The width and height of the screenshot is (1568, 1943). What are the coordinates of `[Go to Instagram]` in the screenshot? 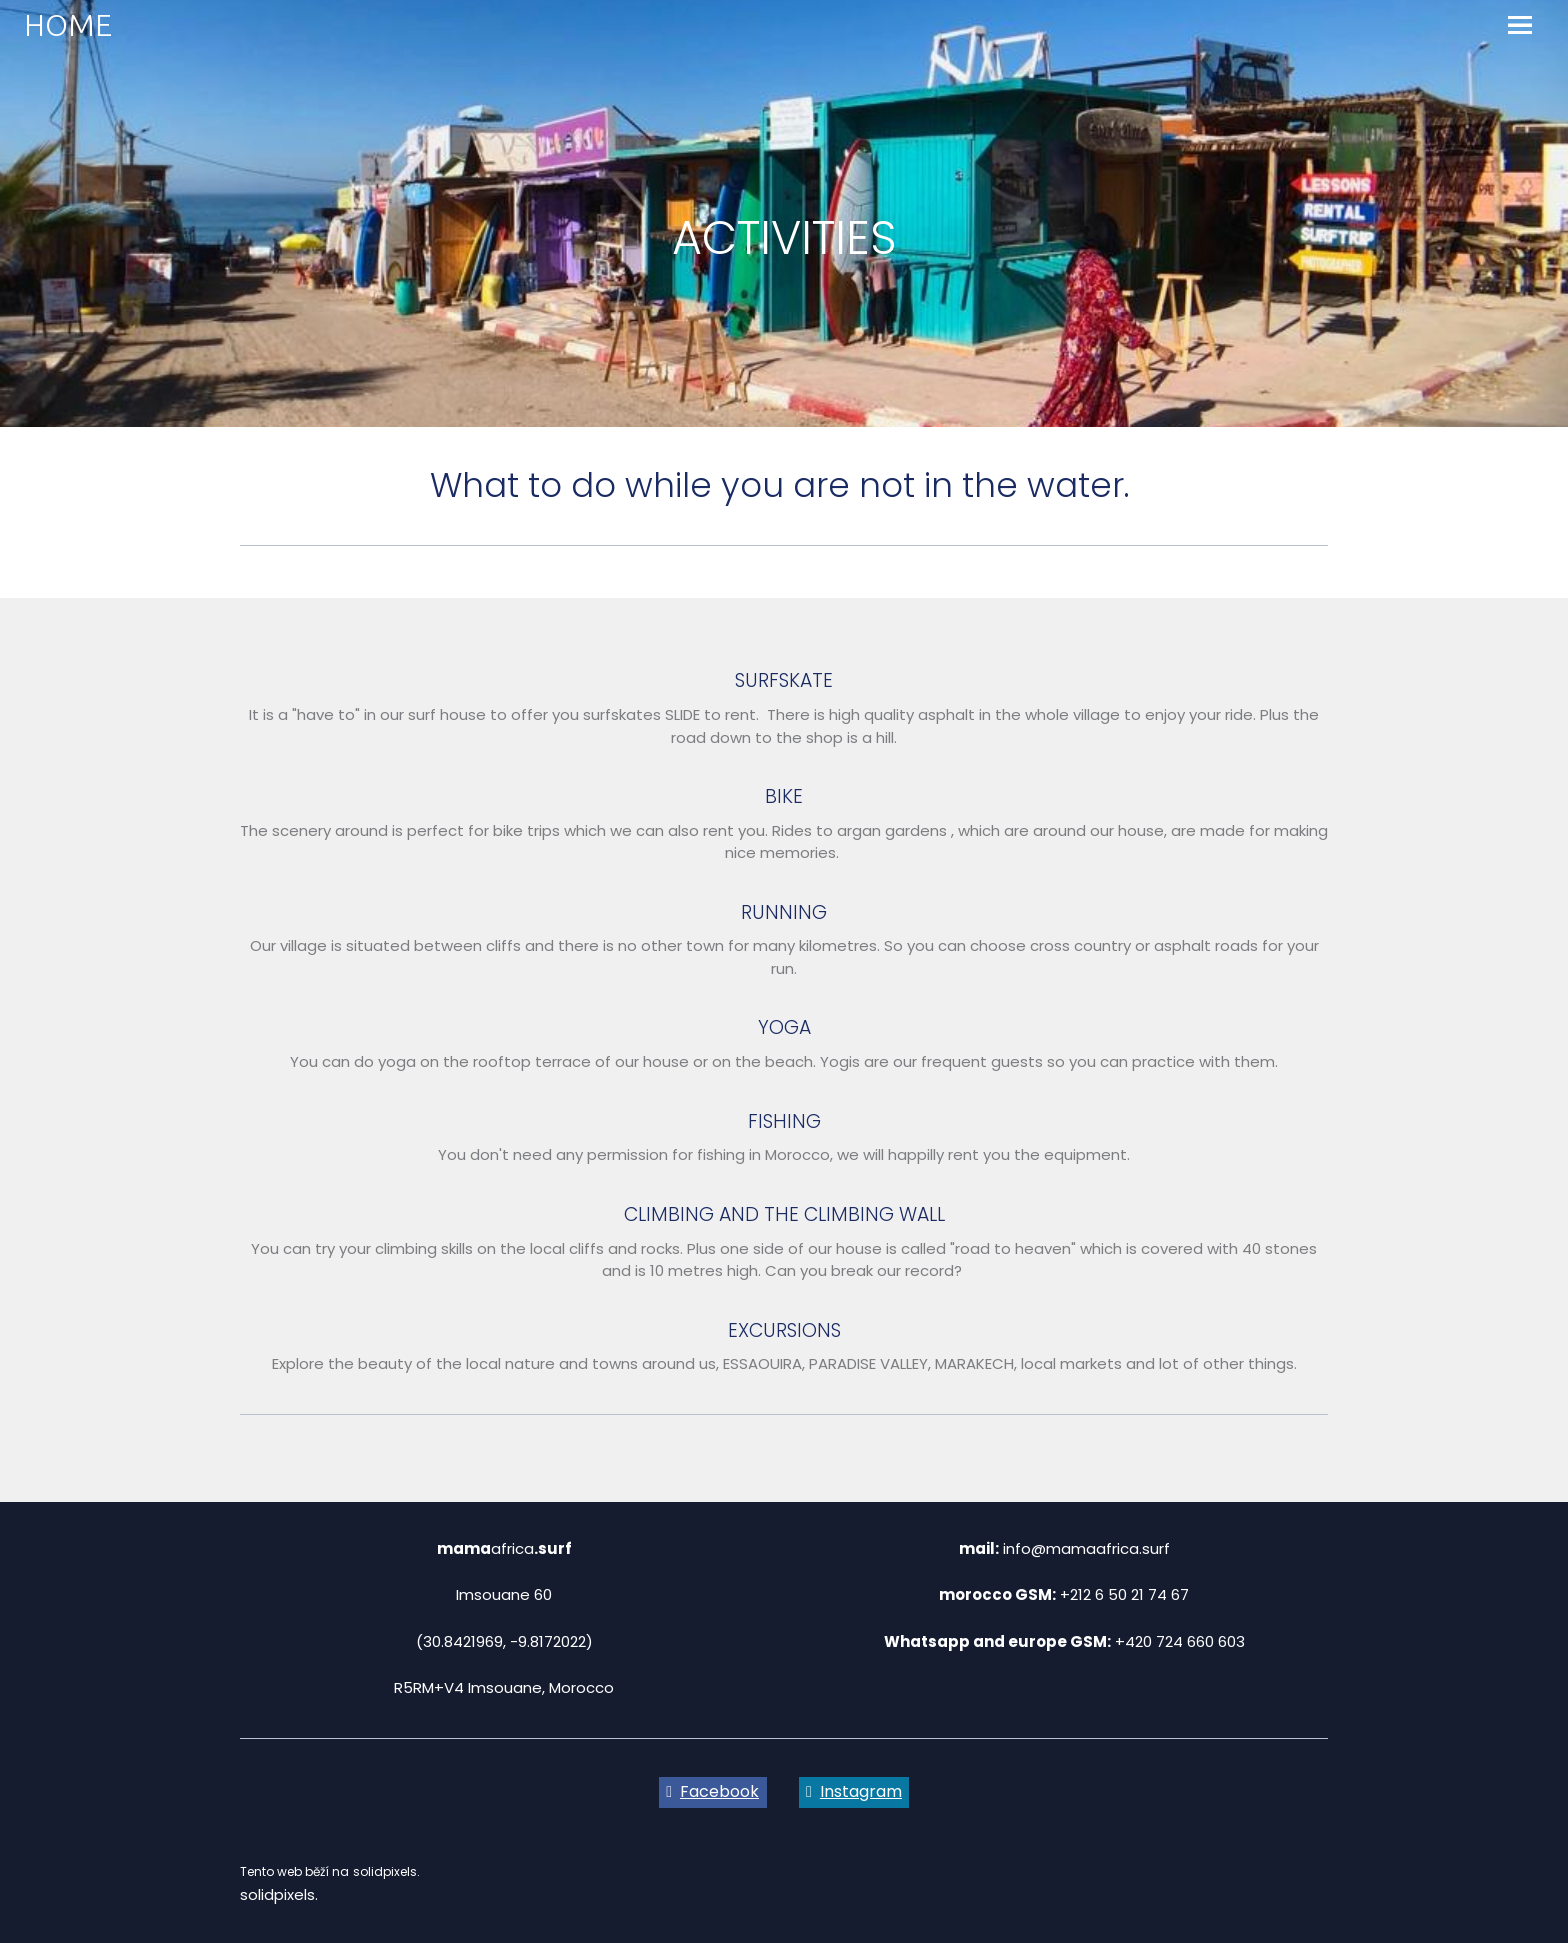 It's located at (854, 1793).